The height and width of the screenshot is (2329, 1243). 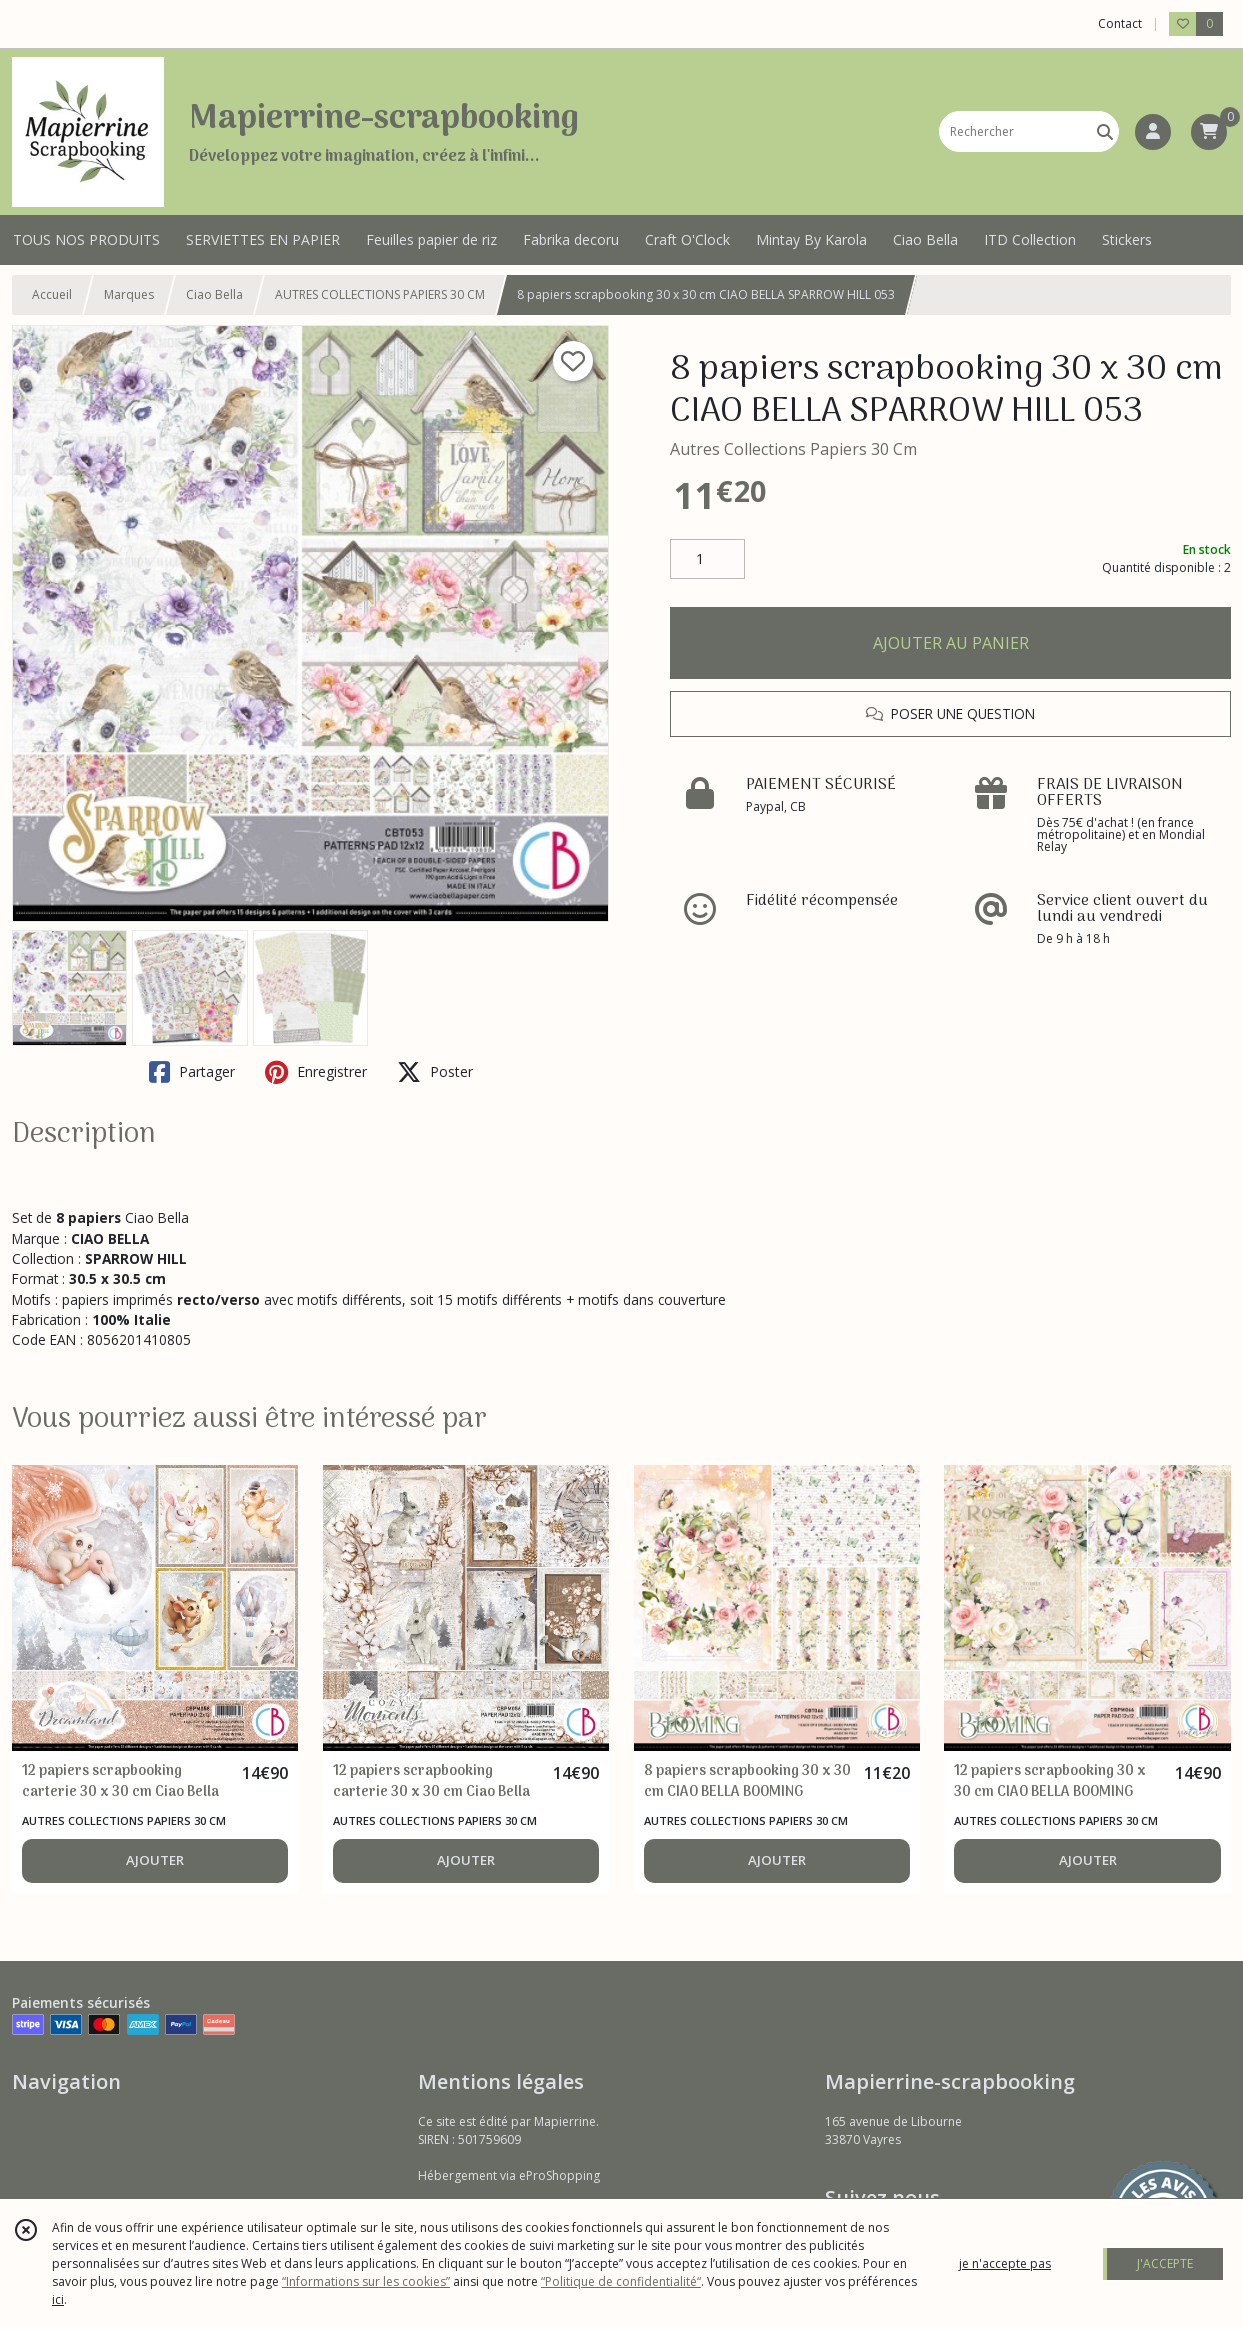 I want to click on J'ACCEPTE, so click(x=1165, y=2263).